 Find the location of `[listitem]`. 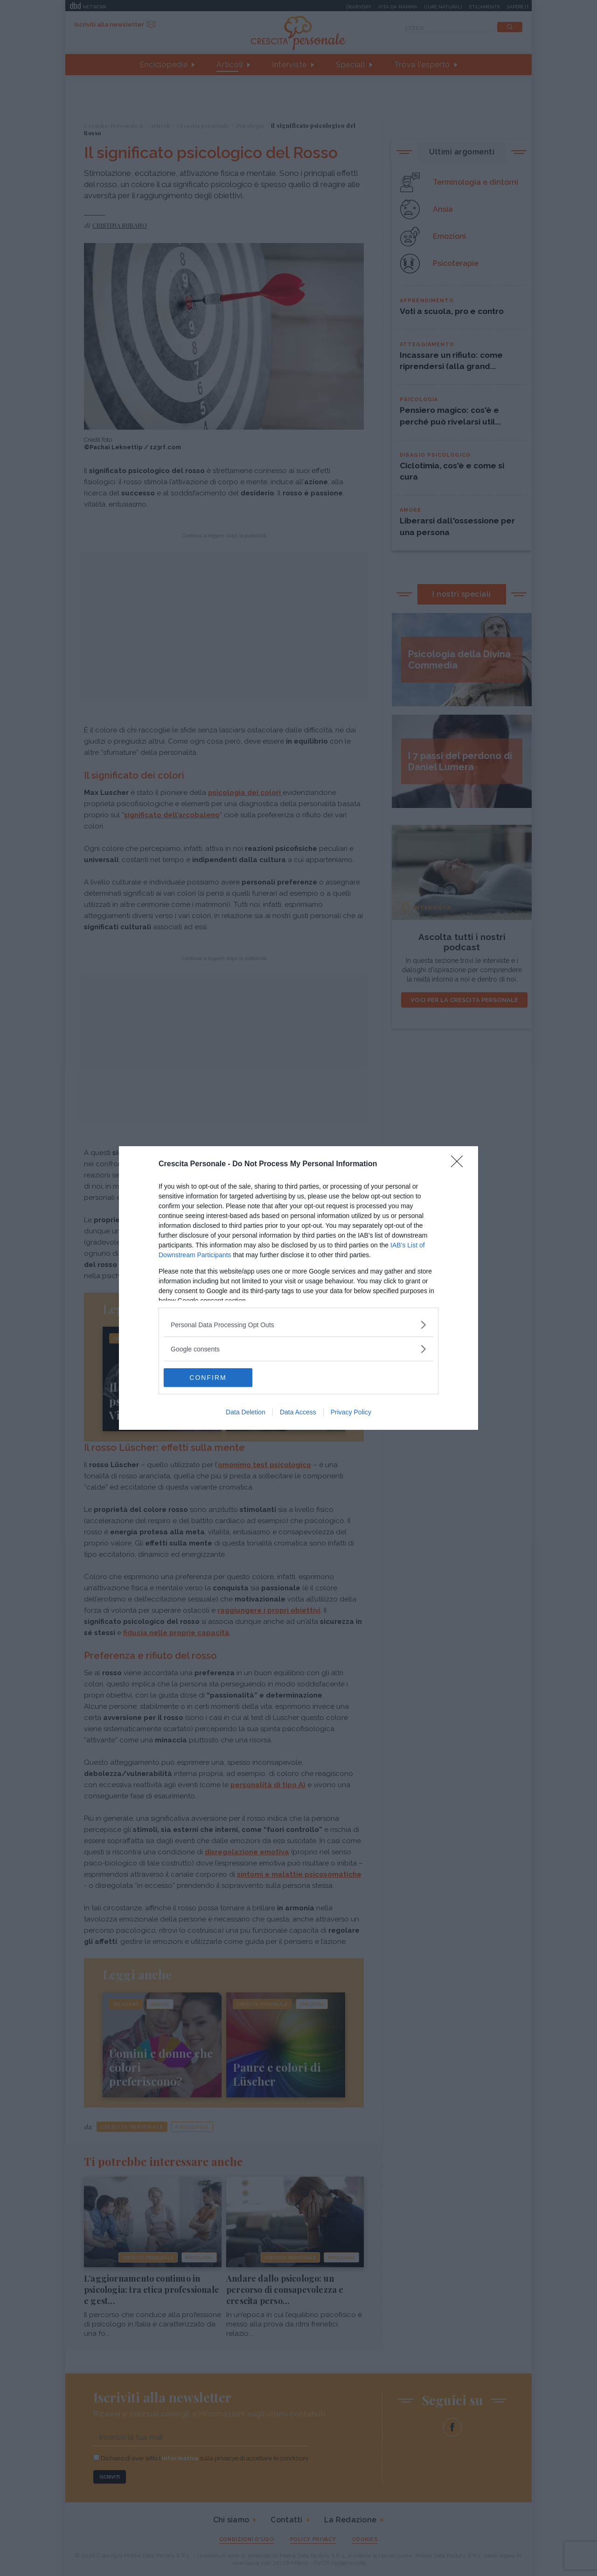

[listitem] is located at coordinates (298, 1325).